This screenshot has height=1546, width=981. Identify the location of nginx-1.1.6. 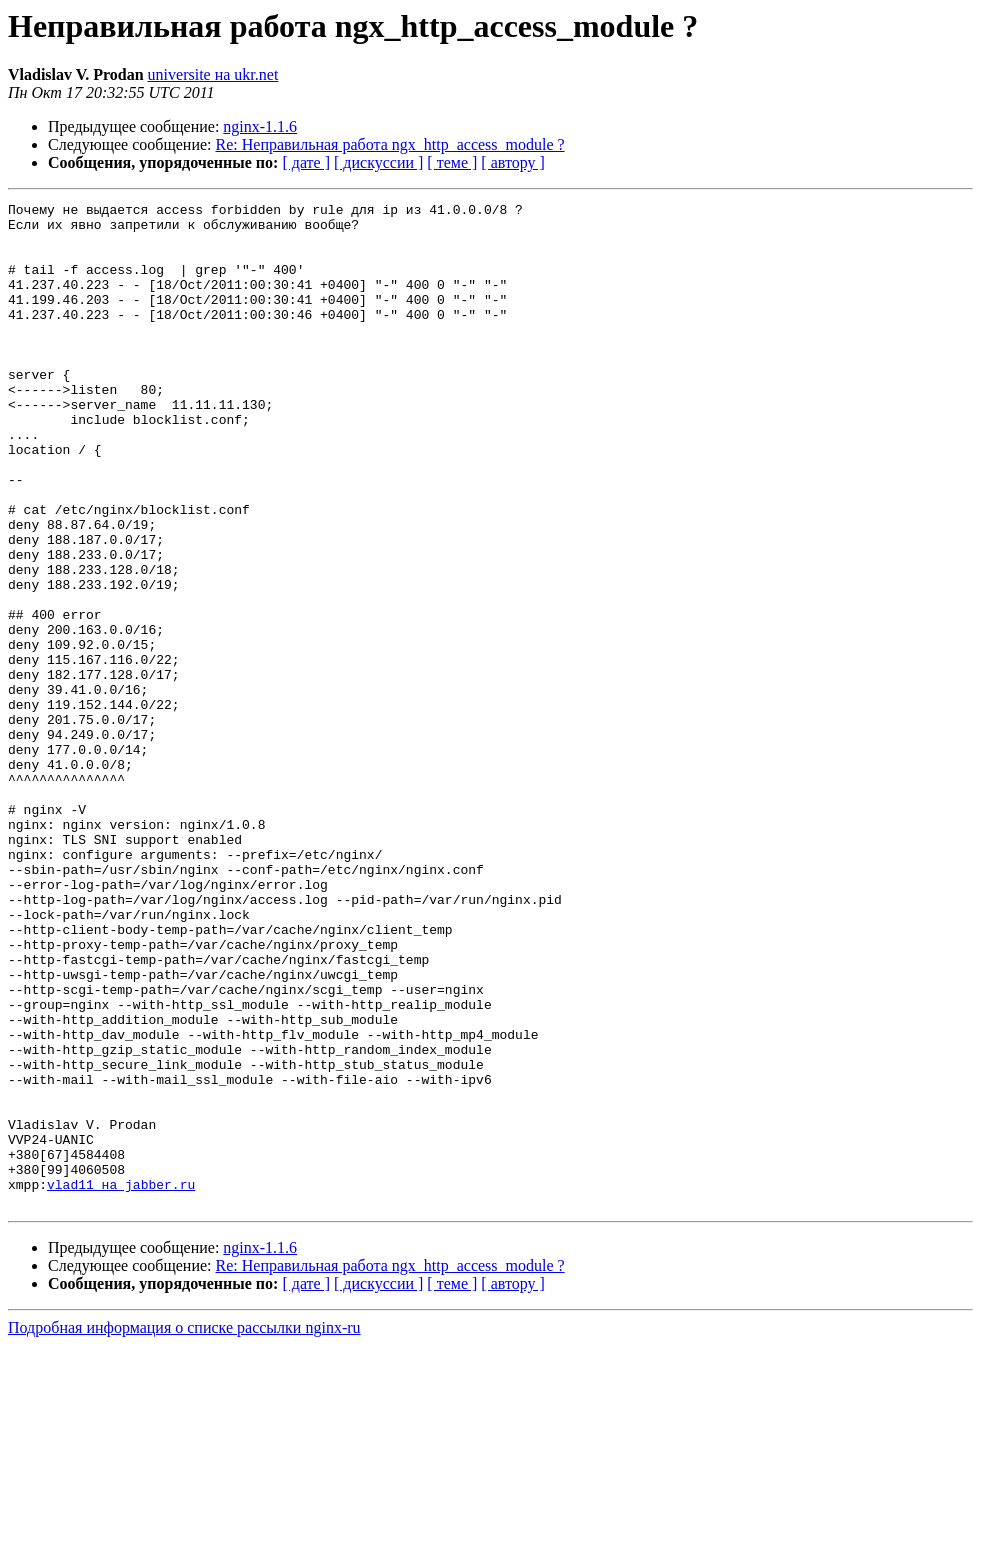
(260, 126).